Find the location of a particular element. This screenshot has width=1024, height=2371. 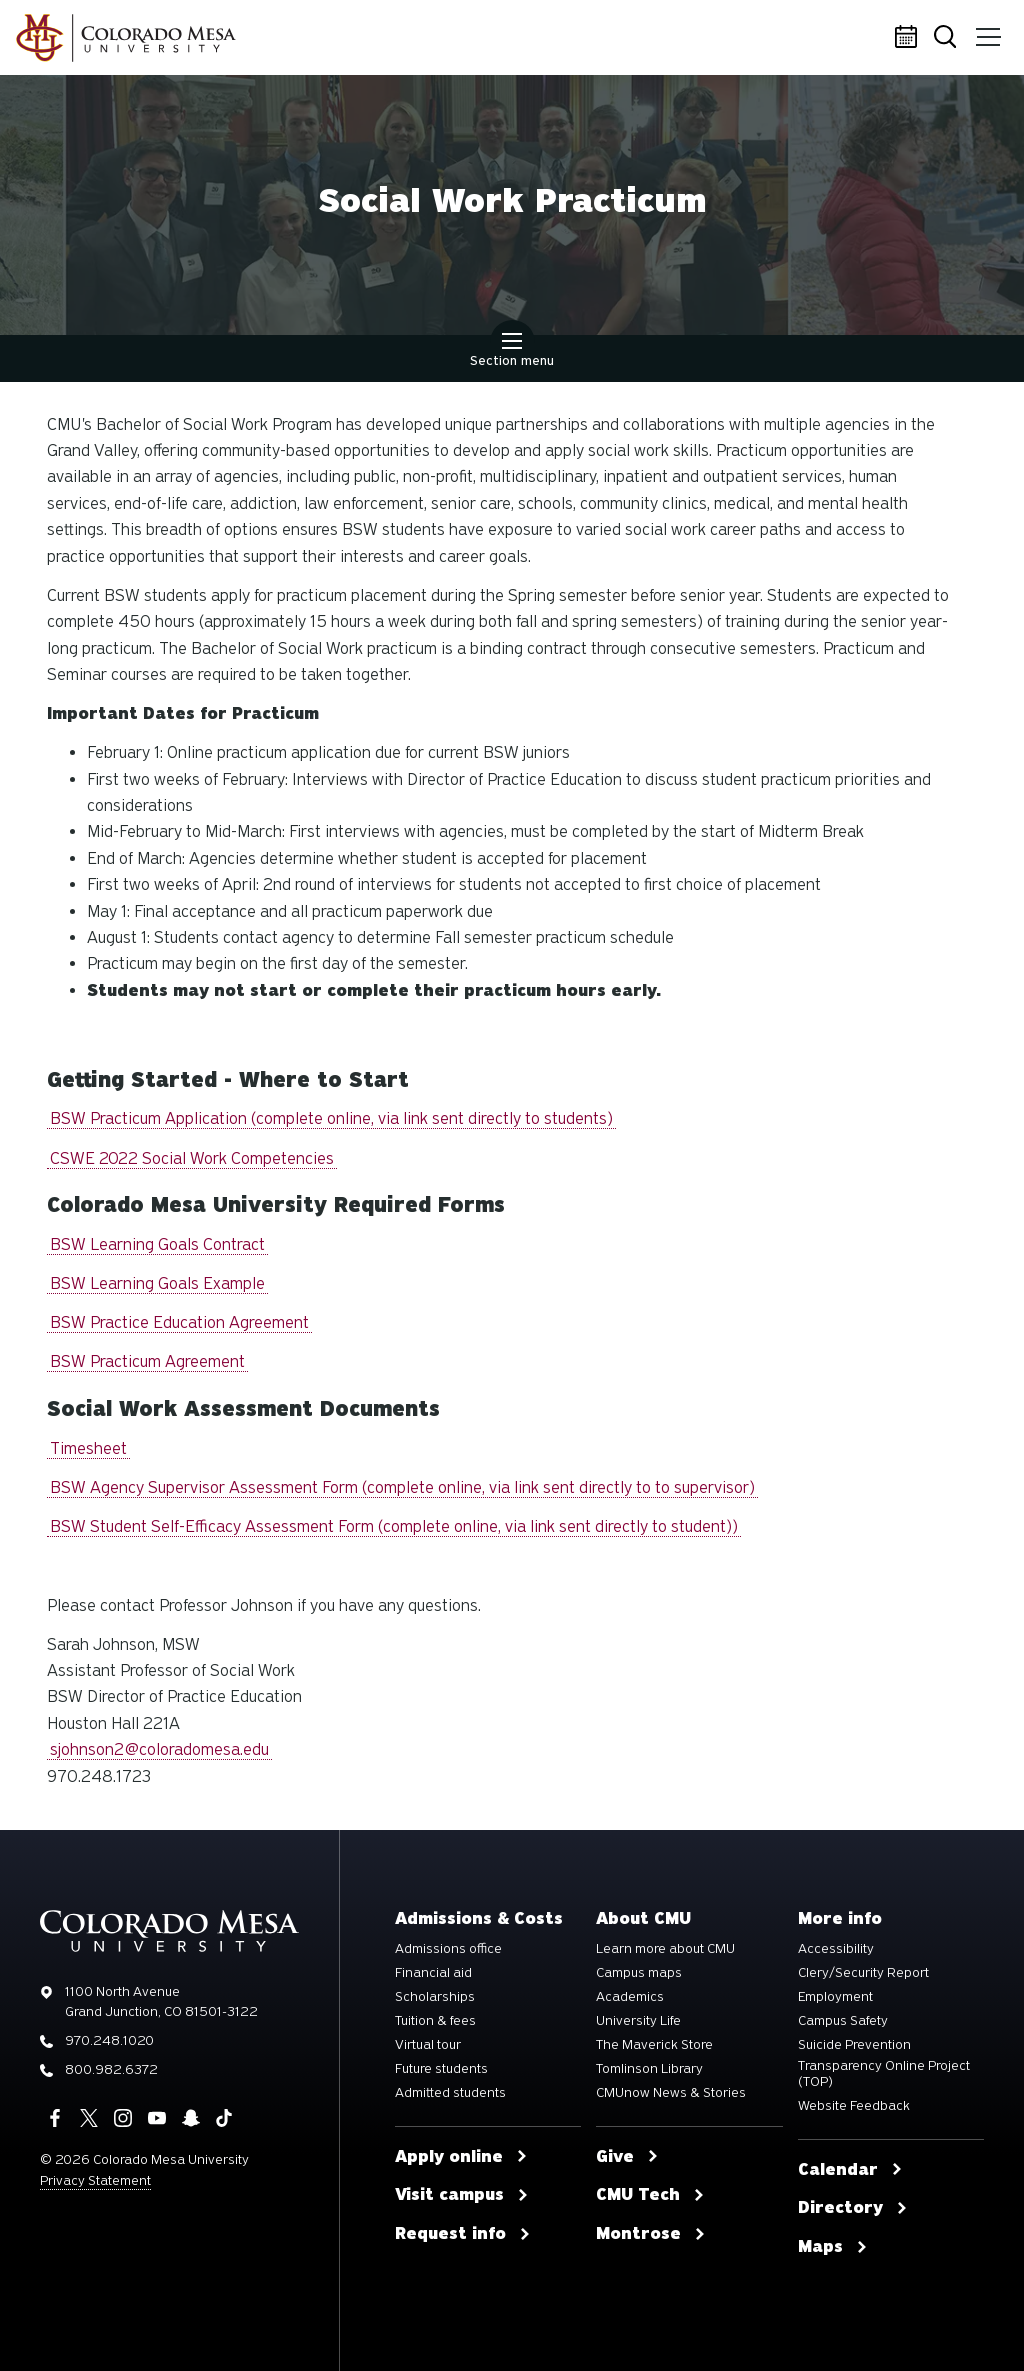

BSW Learning Goals Contract is located at coordinates (157, 1244).